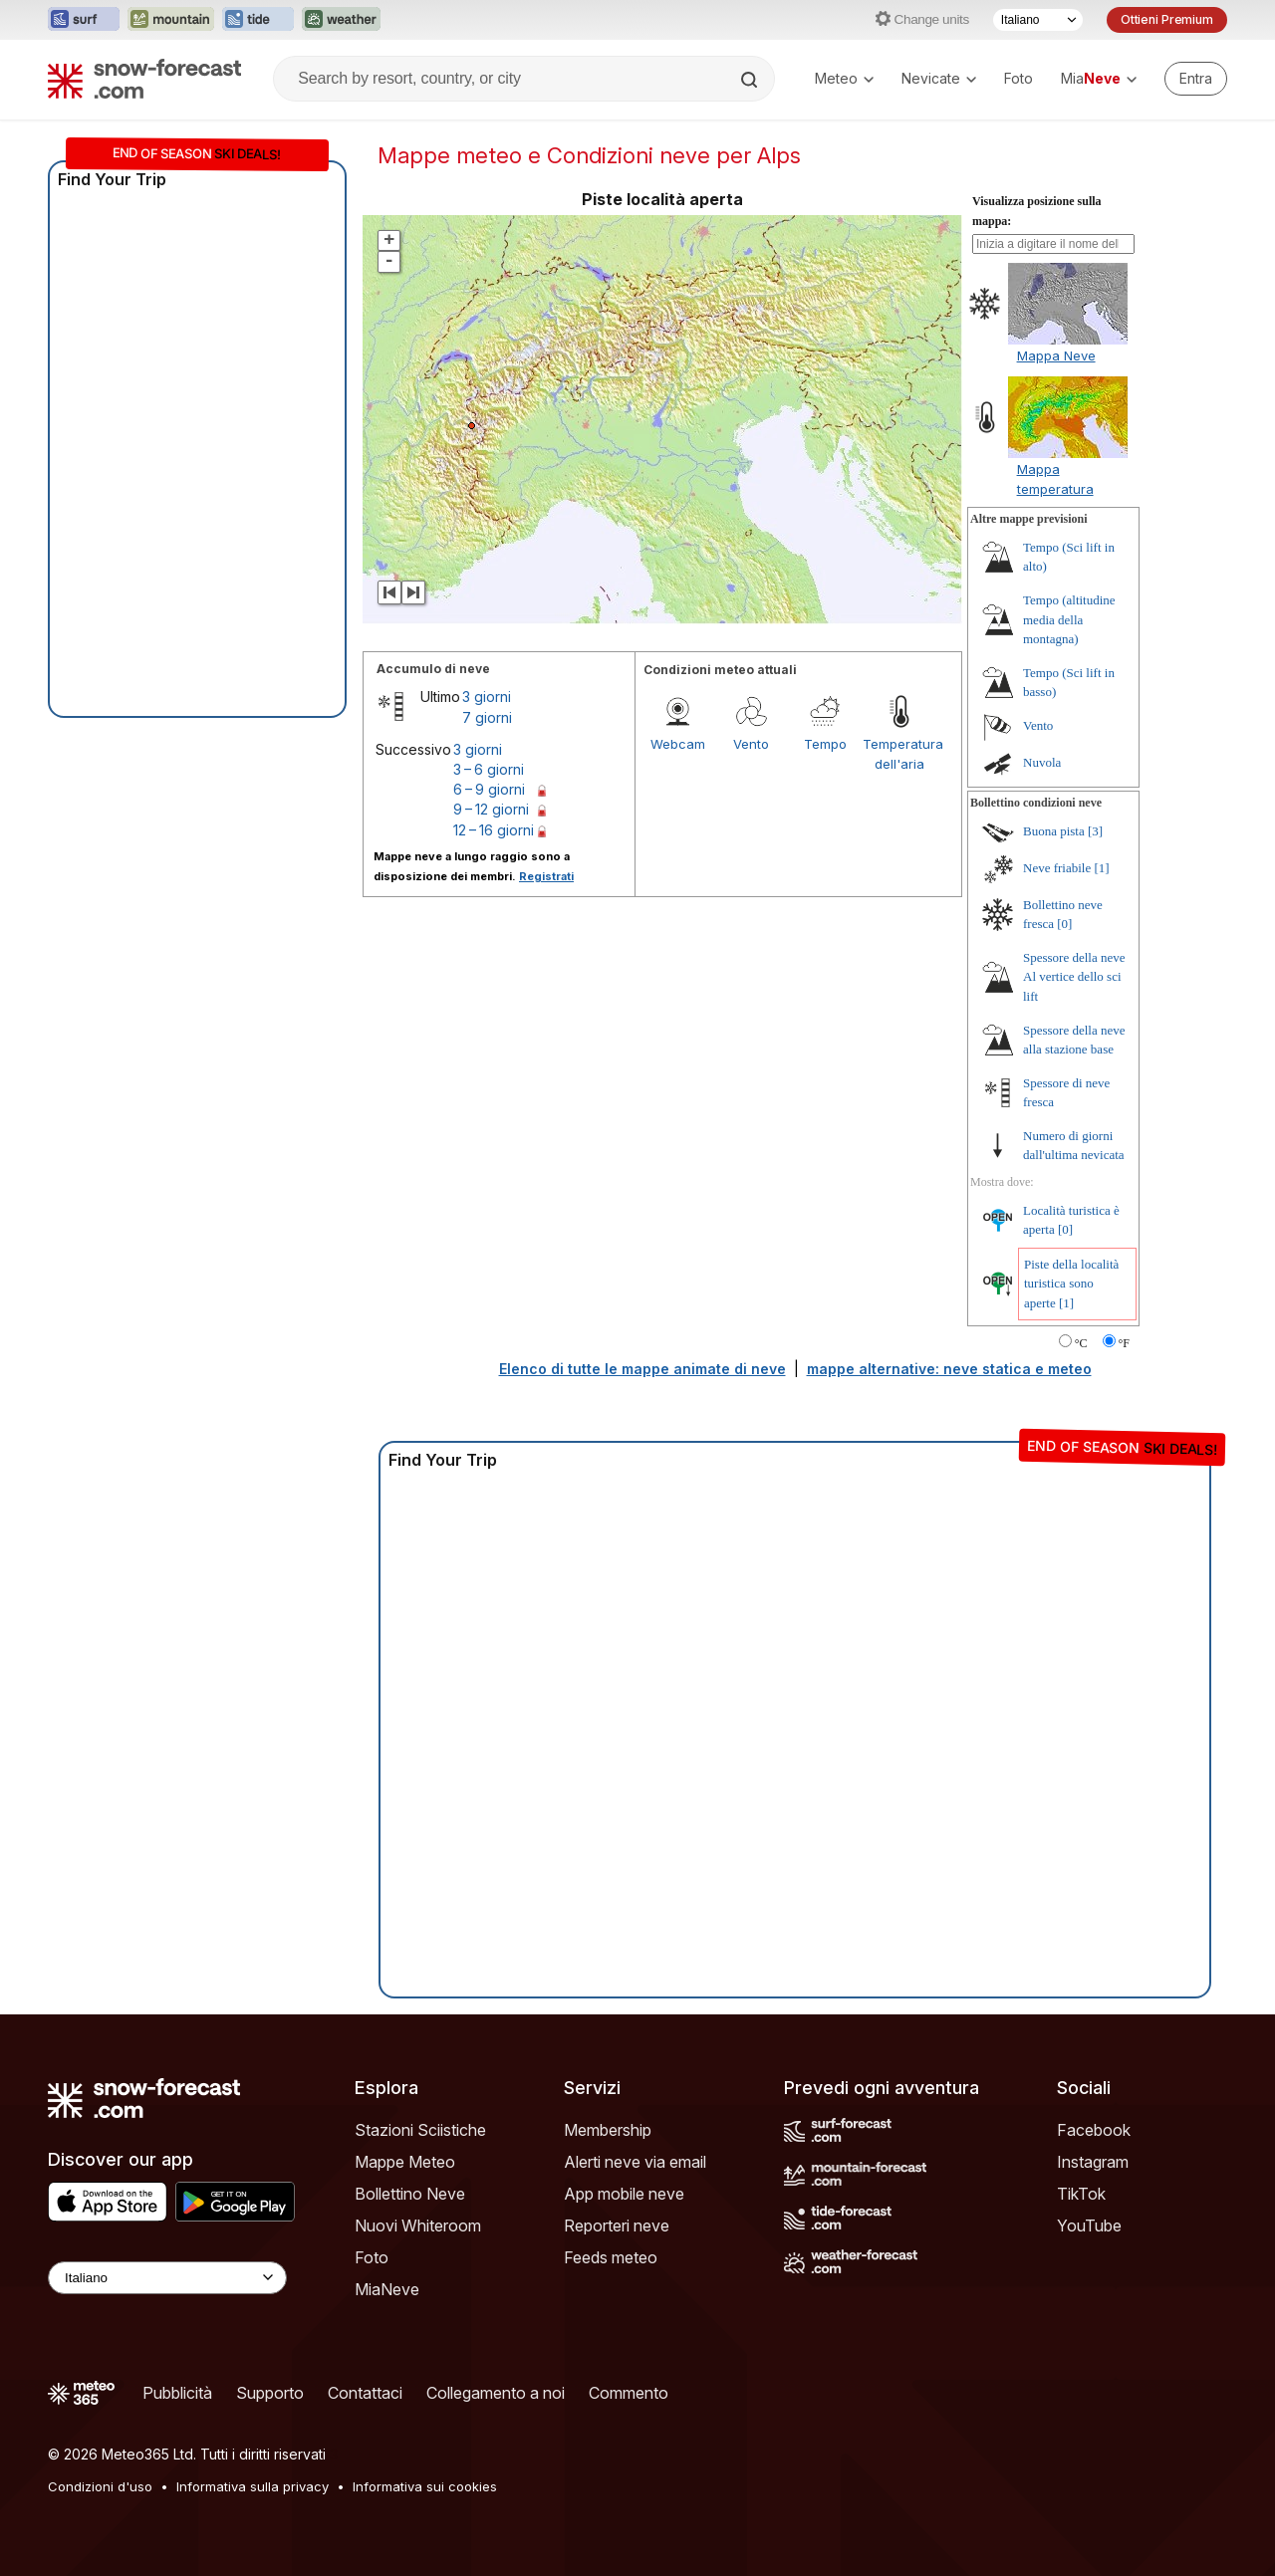  I want to click on 3 – 6 giorni, so click(488, 769).